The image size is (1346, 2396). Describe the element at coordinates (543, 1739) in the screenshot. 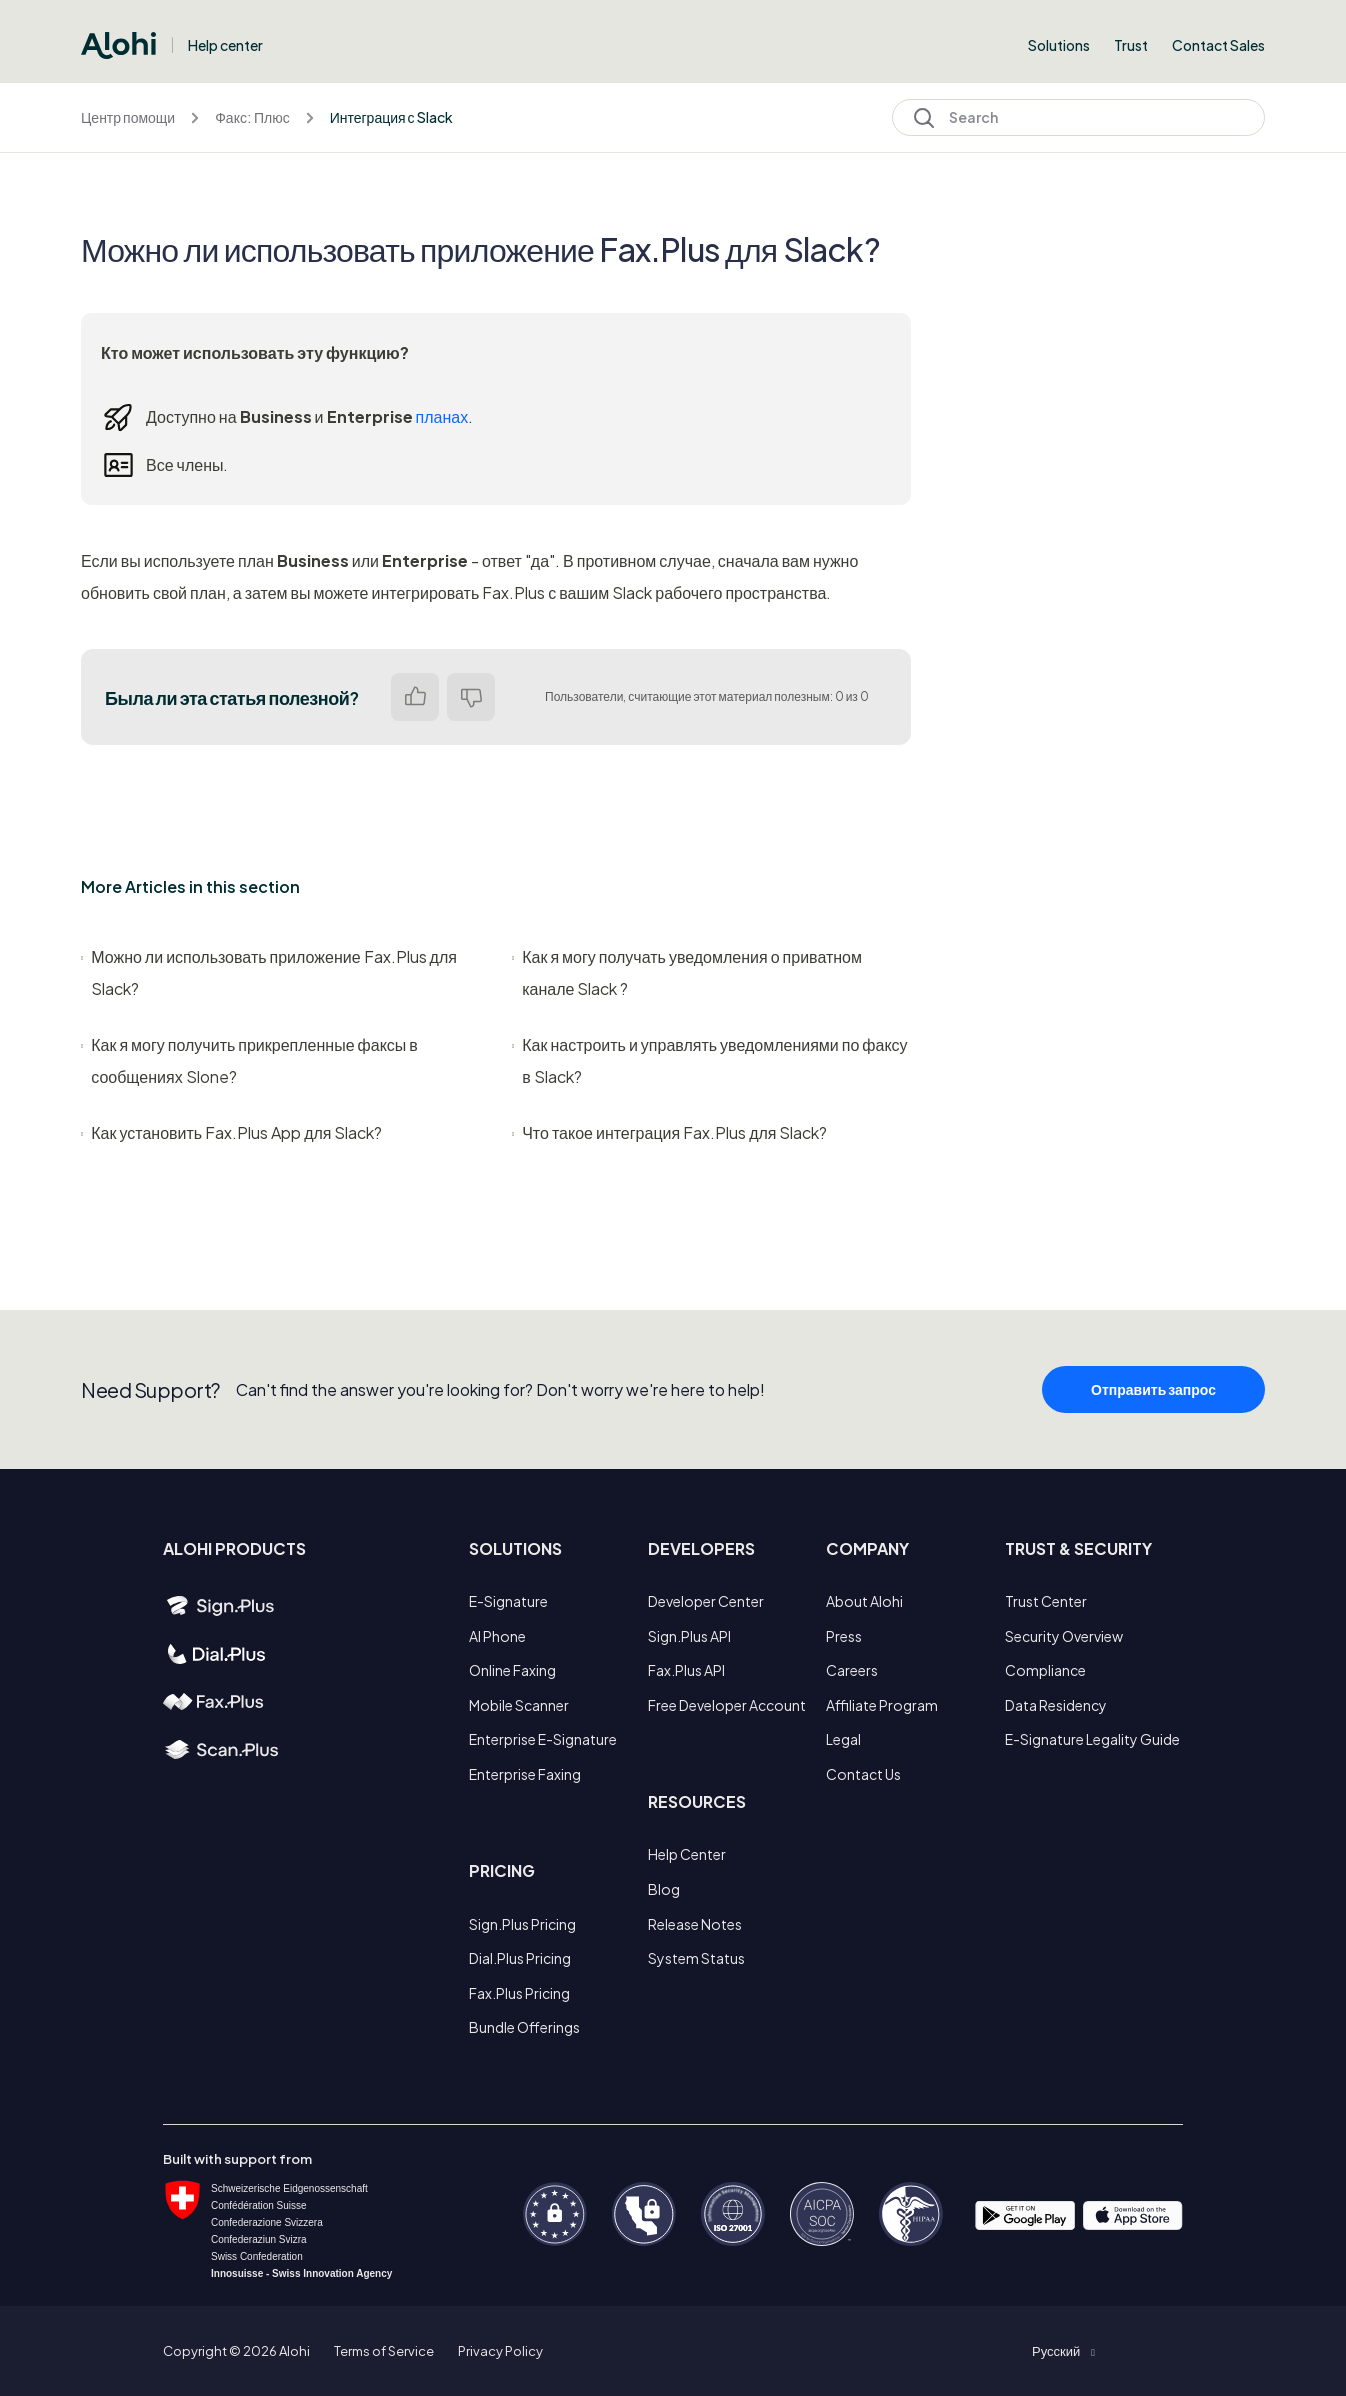

I see `Enterprise E-Signature` at that location.